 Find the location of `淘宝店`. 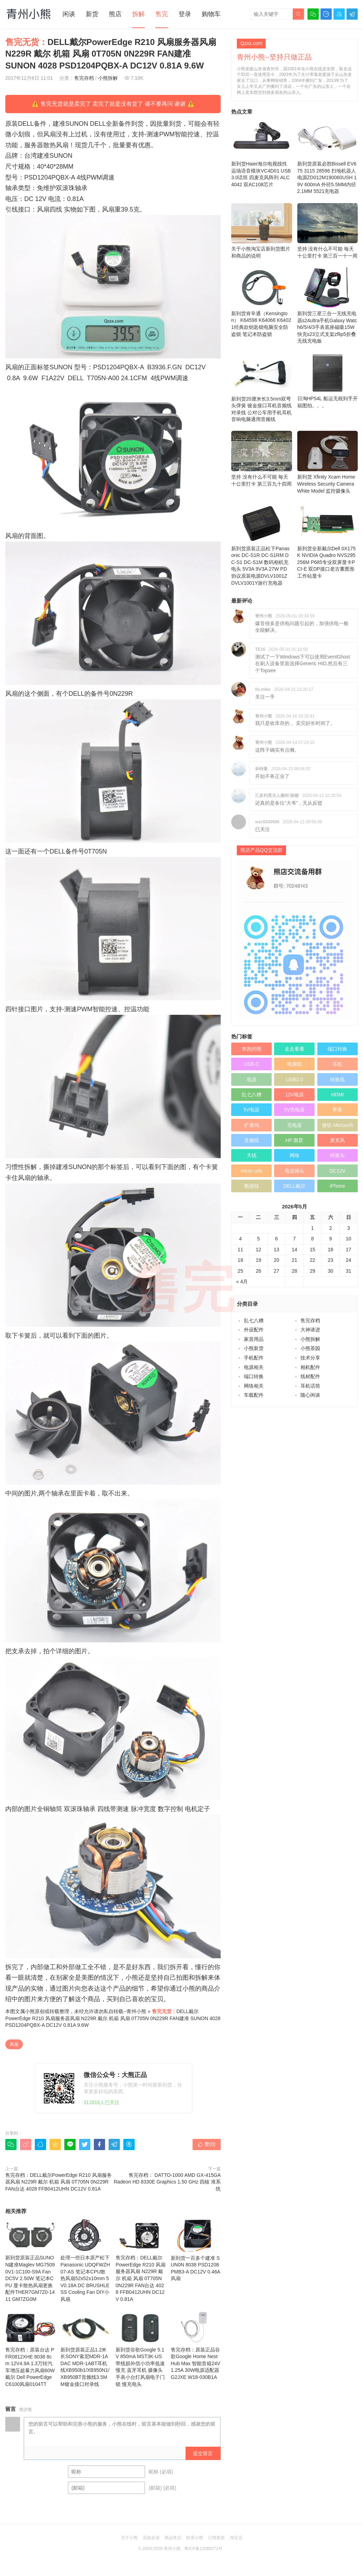

淘宝店 is located at coordinates (236, 2537).